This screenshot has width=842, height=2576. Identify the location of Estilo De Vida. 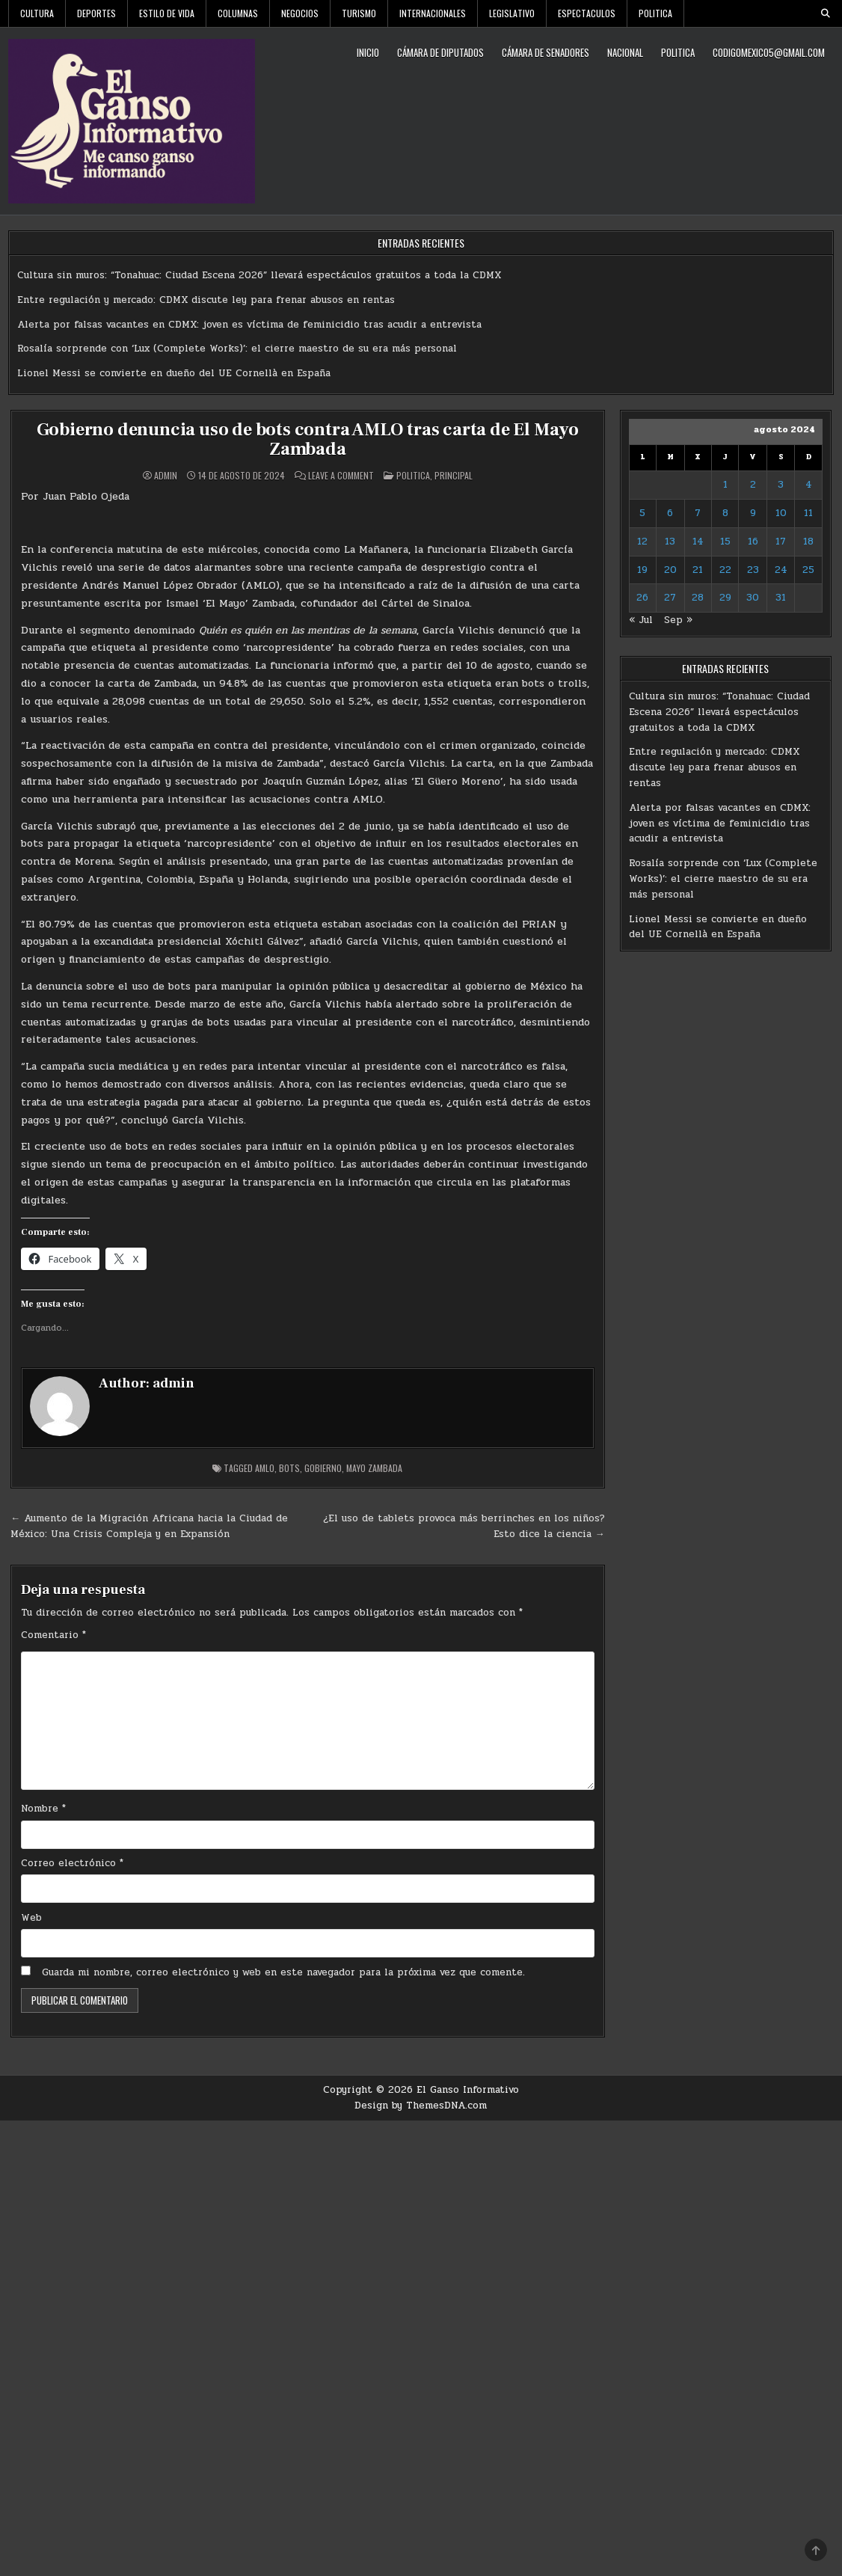
(166, 13).